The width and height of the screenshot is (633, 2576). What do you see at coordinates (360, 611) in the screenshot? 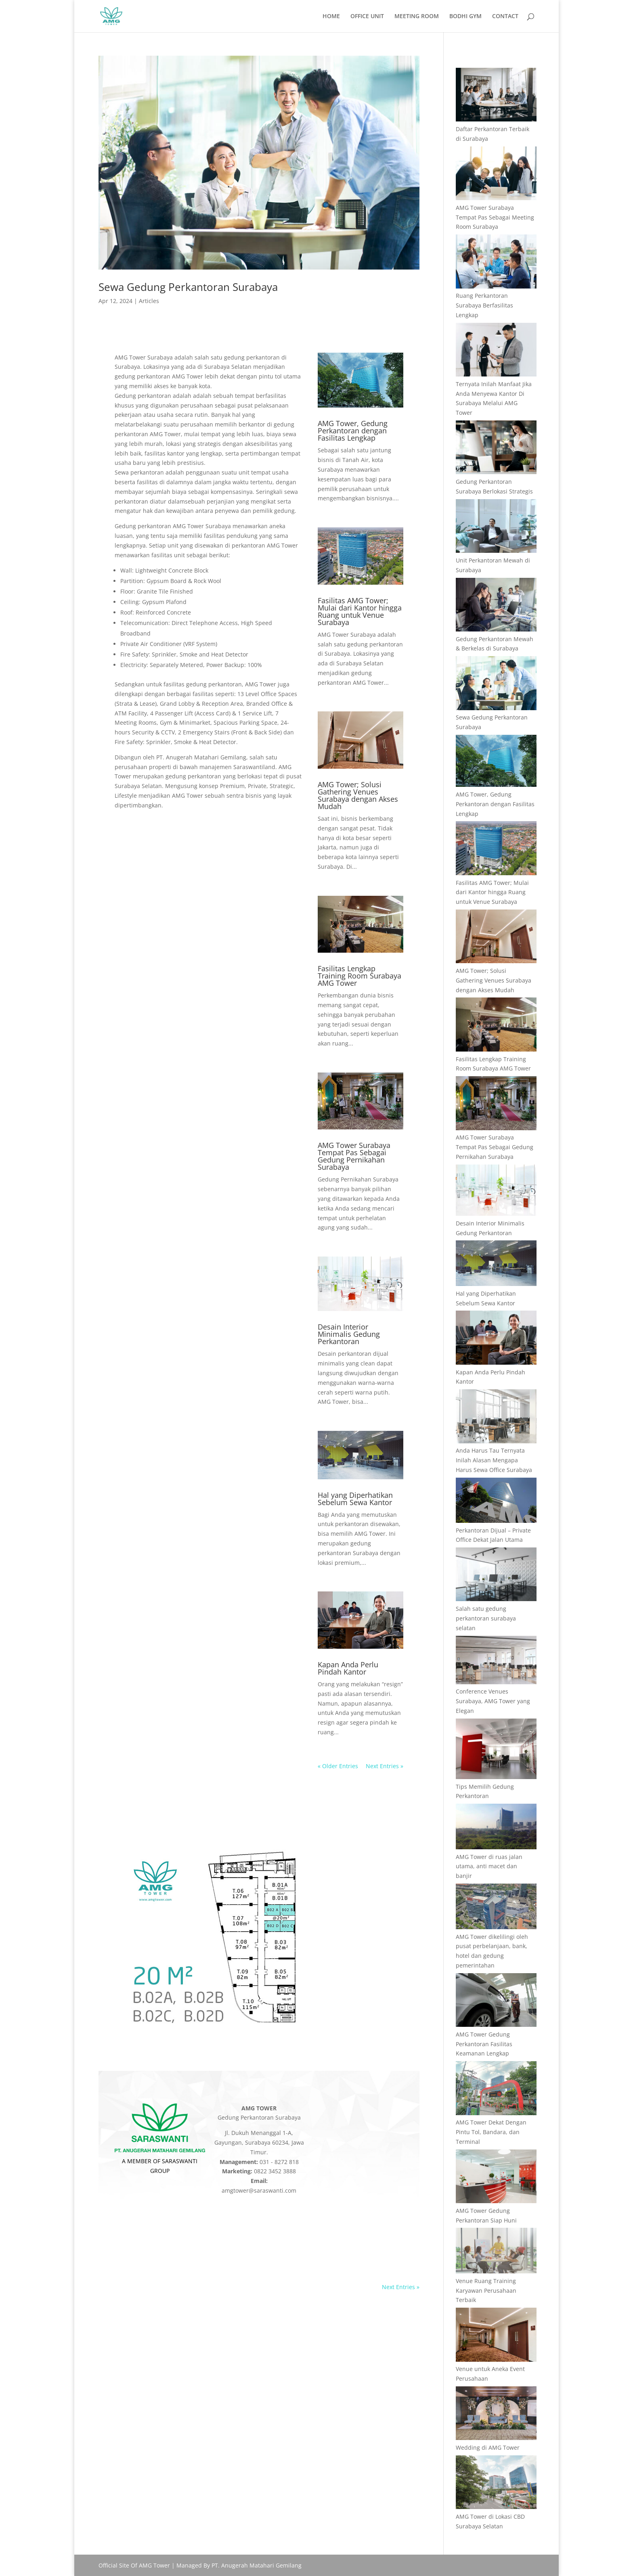
I see `Fasilitas AMG Tower; Mulai dari Kantor hingga Ruang untuk Venue Surabaya` at bounding box center [360, 611].